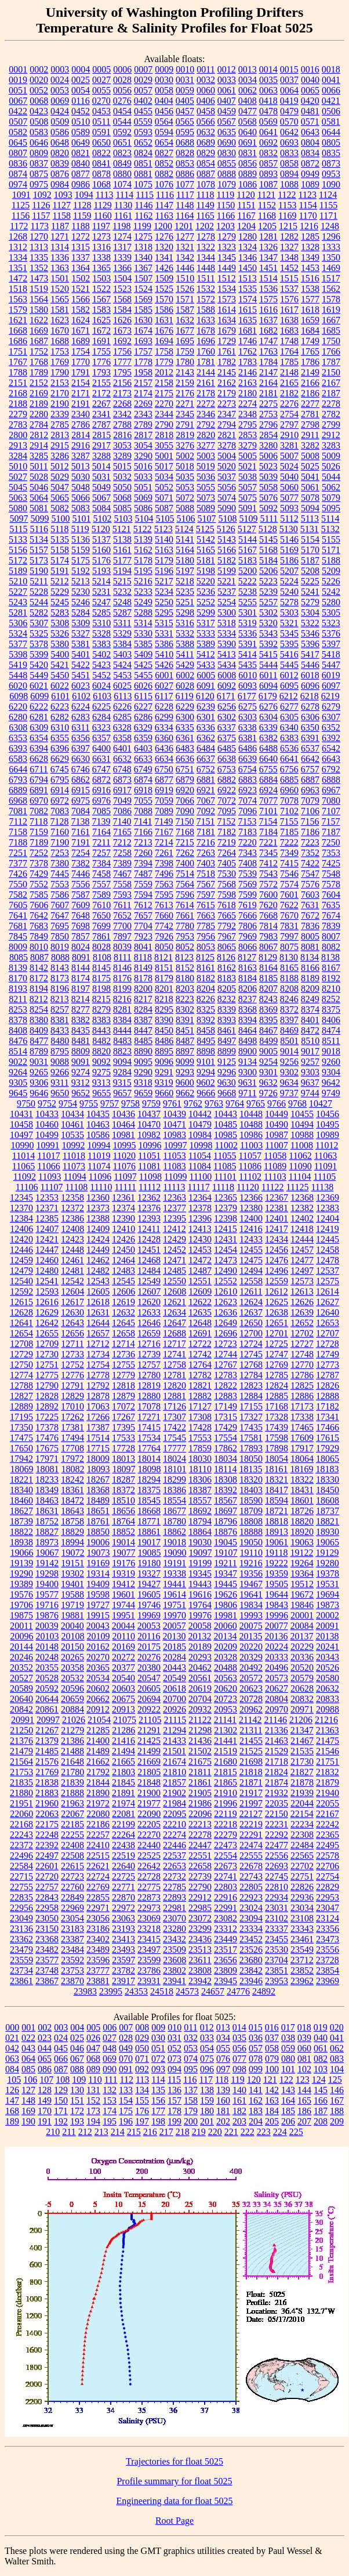 Image resolution: width=349 pixels, height=2576 pixels. I want to click on 1623, so click(59, 320).